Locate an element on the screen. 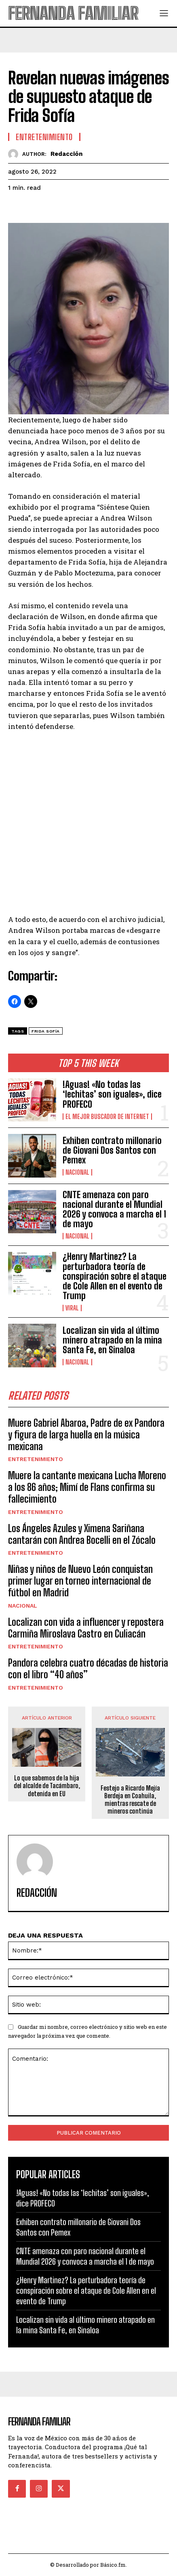 This screenshot has width=177, height=2576. Localizan sin vida al último minero atrapado en la mina Santa Fe, en Sinaloa is located at coordinates (112, 1340).